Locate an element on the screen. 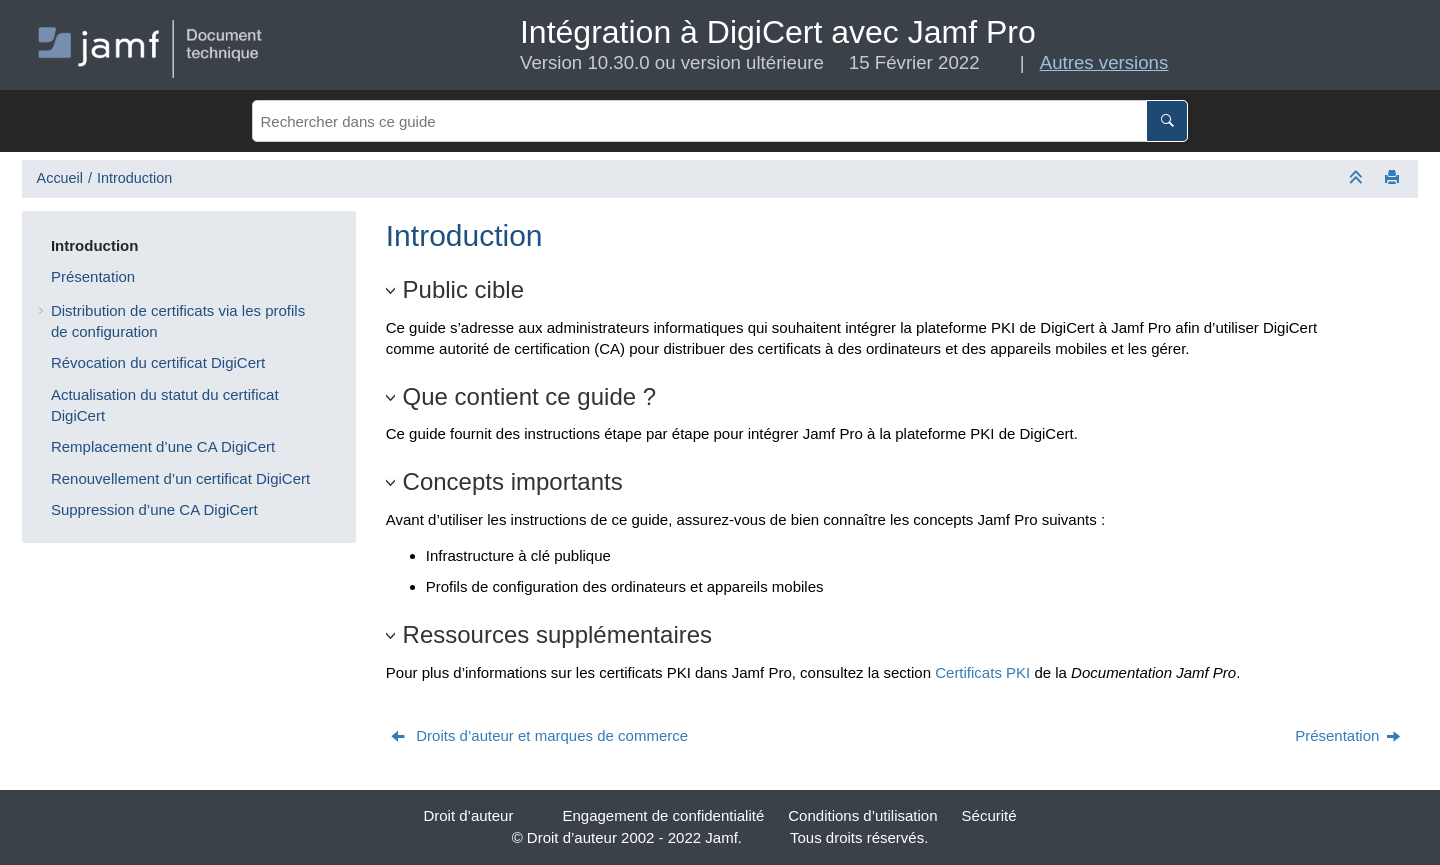  Engagement de confidentialité is located at coordinates (663, 815).